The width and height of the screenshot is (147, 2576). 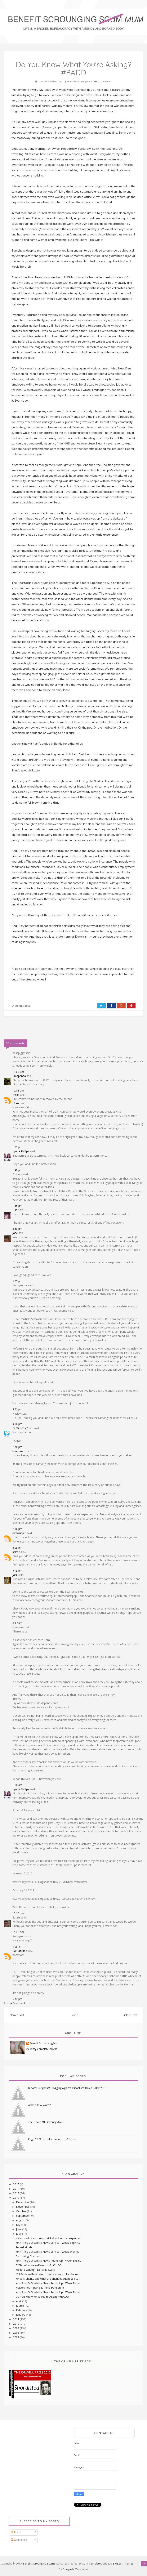 What do you see at coordinates (52, 2139) in the screenshot?
I see `Page 18 Other Information. IB50 Form` at bounding box center [52, 2139].